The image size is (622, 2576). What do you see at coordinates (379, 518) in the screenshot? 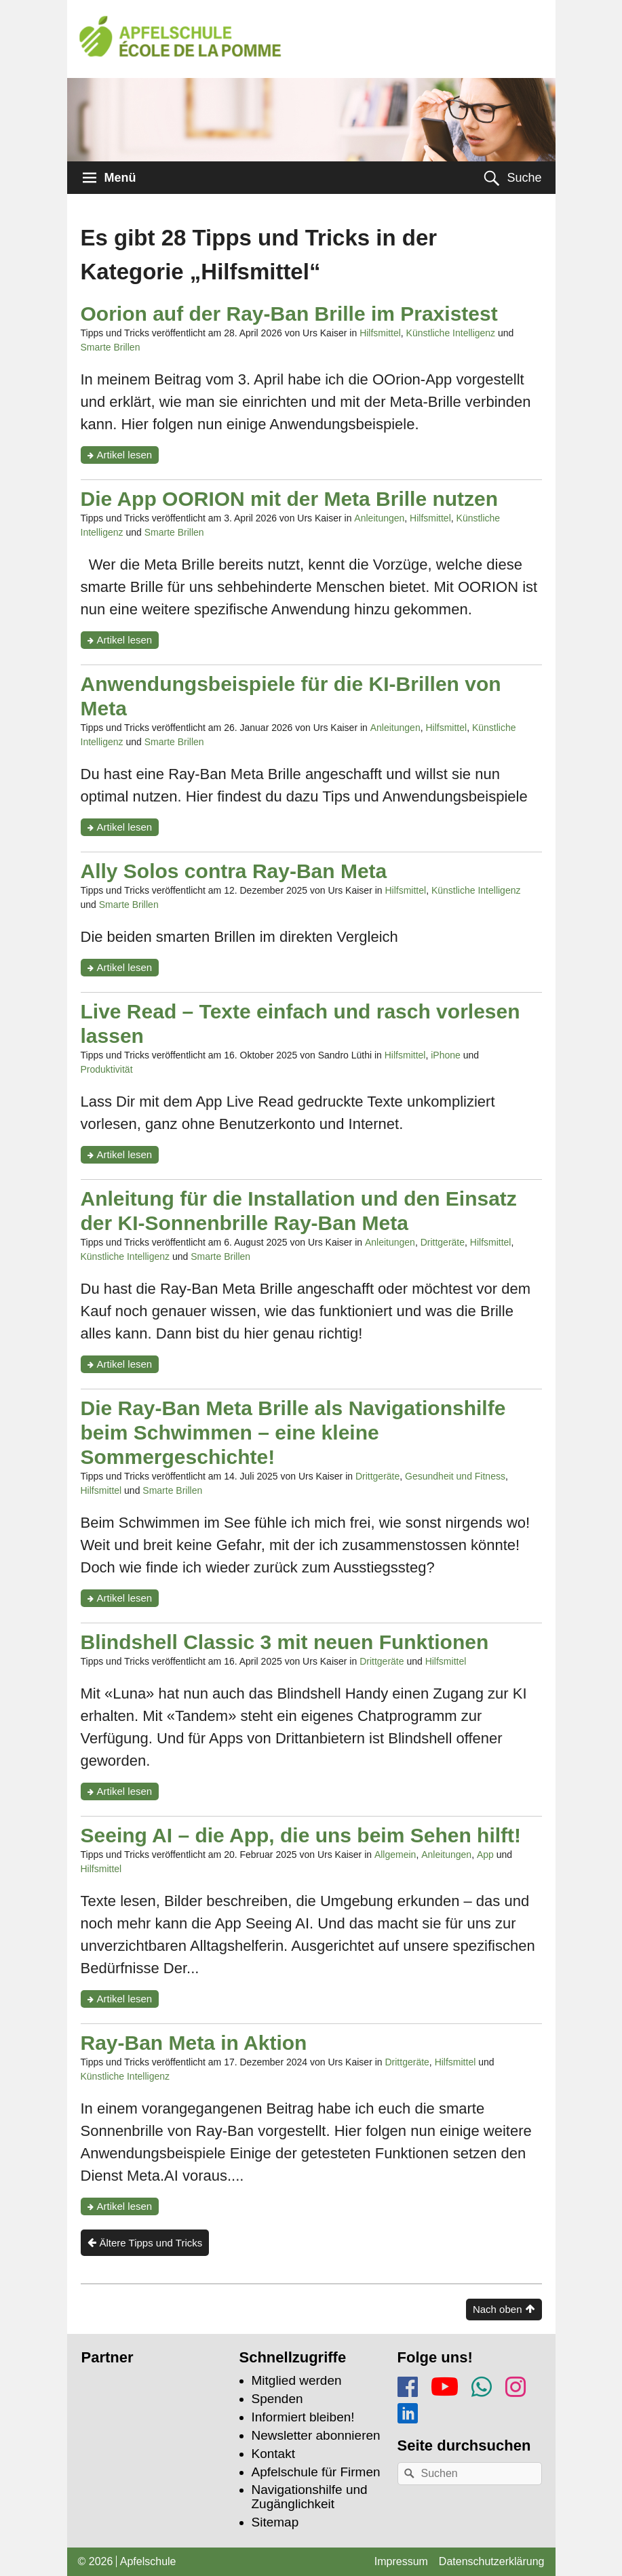
I see `Anleitungen` at bounding box center [379, 518].